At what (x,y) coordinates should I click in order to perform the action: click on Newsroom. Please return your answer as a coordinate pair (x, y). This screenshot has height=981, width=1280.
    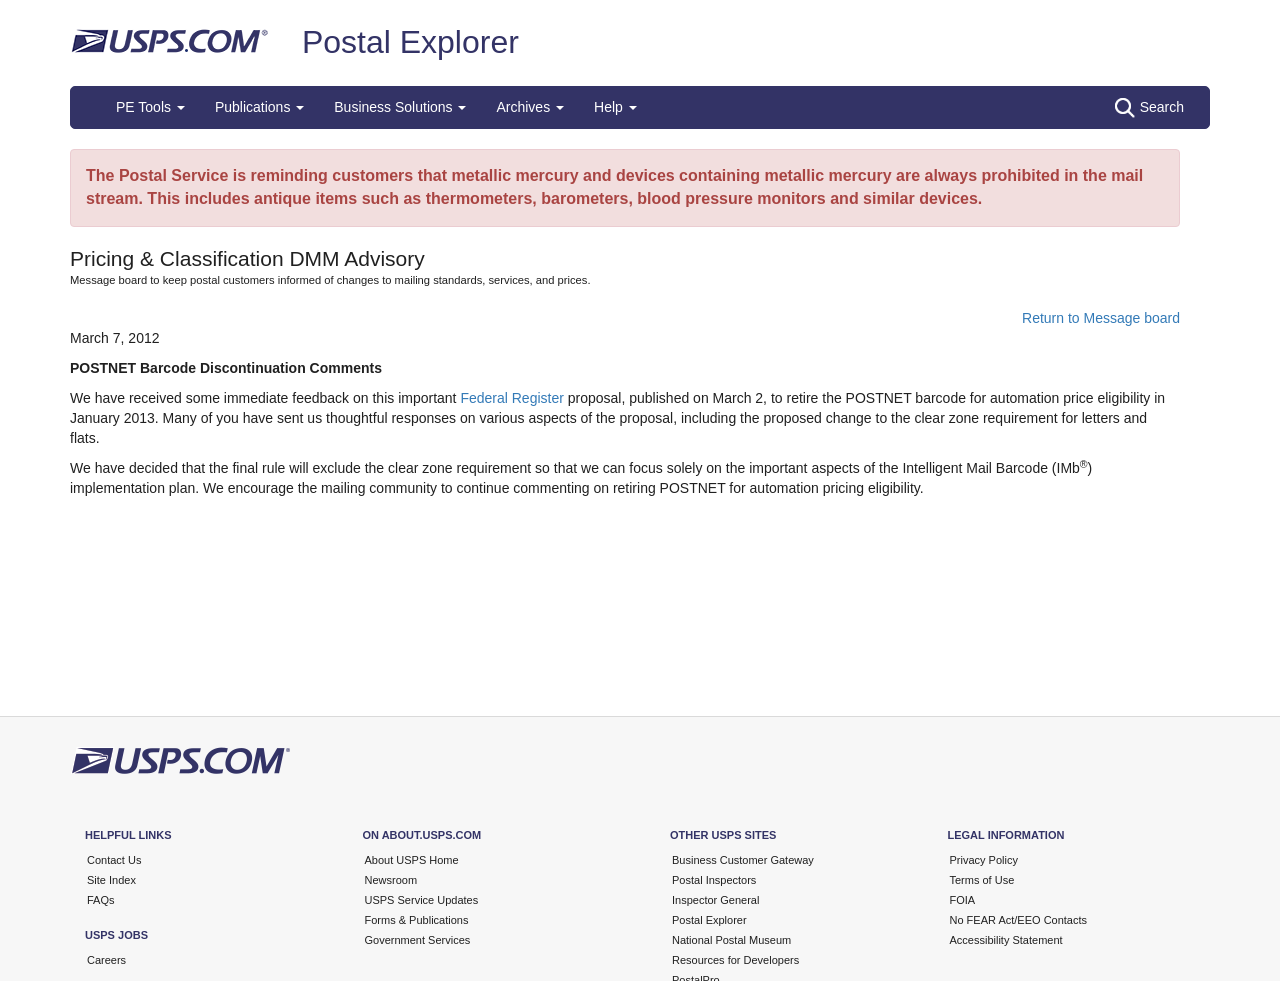
    Looking at the image, I should click on (391, 880).